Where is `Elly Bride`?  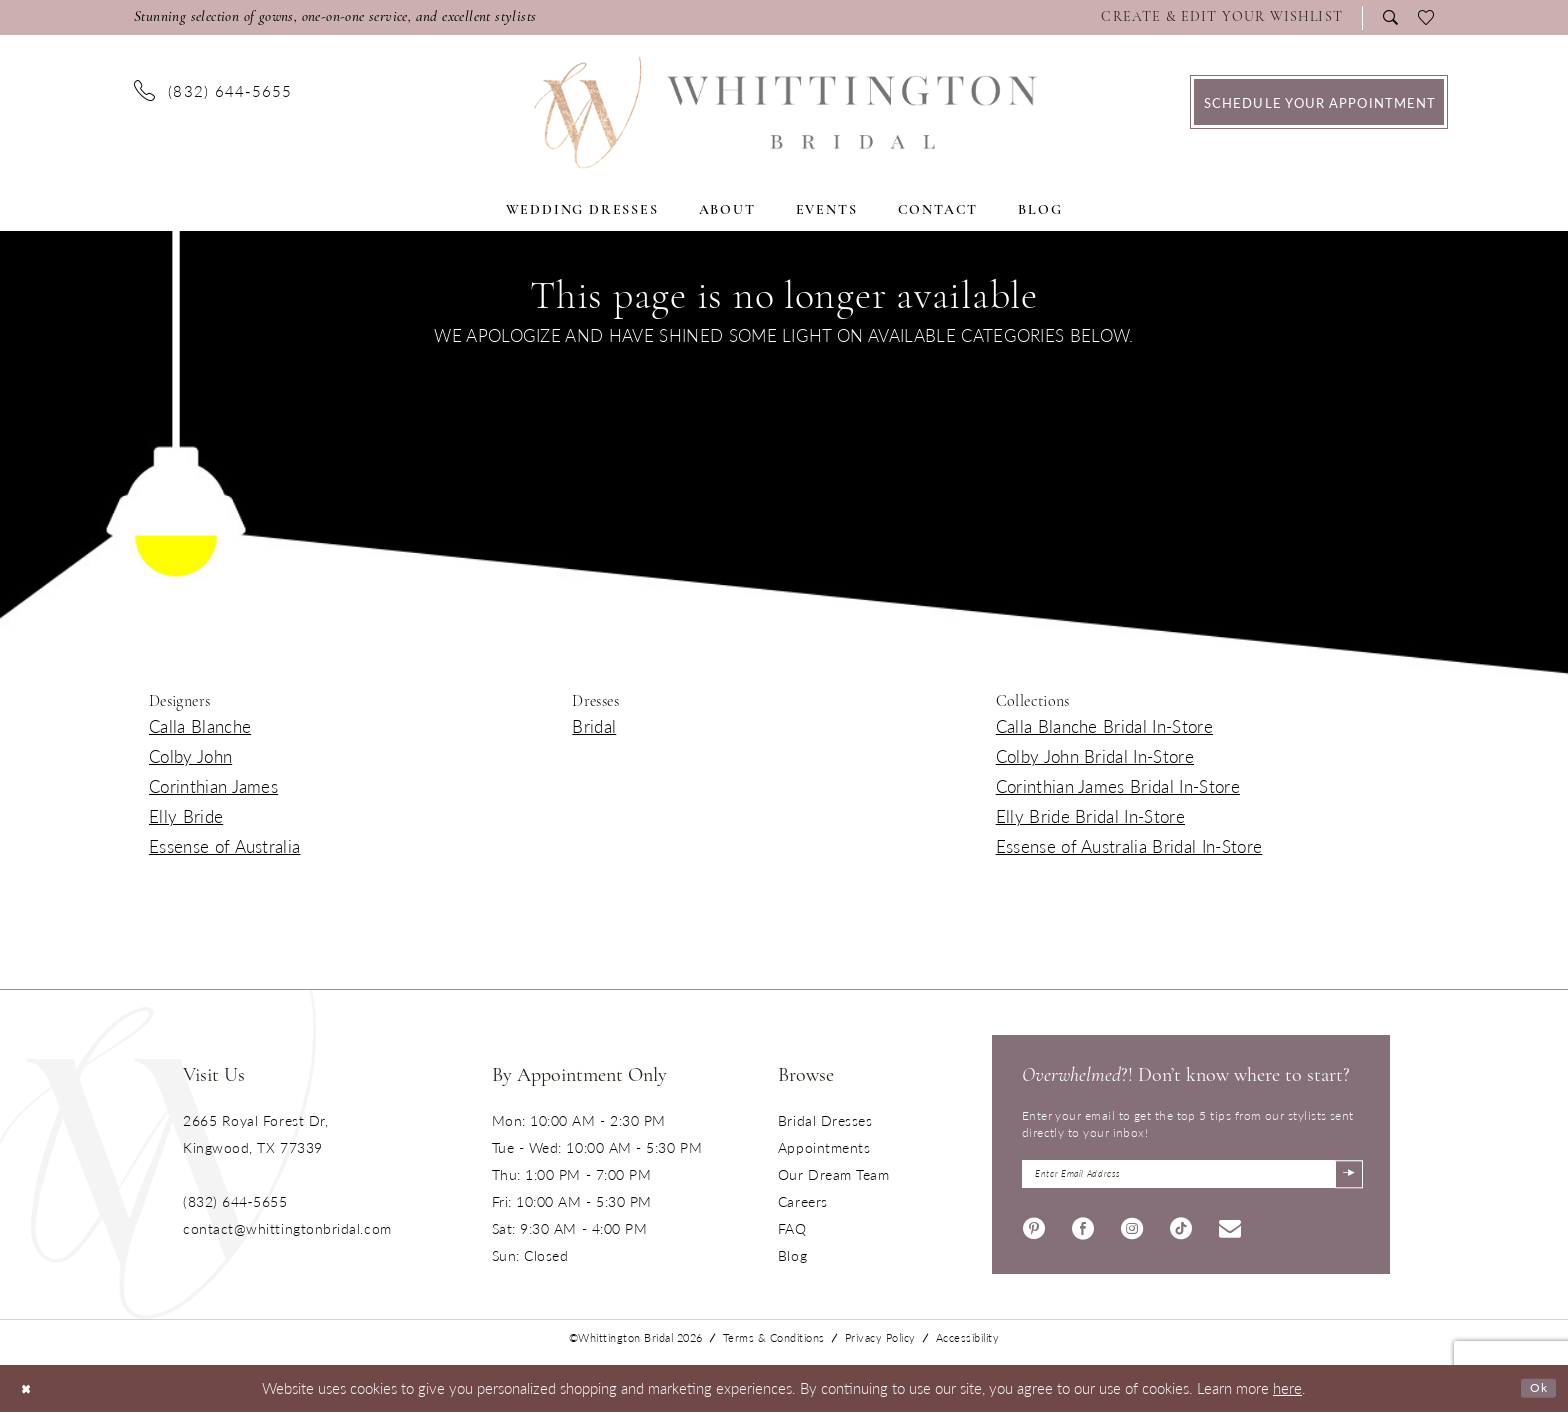
Elly Bride is located at coordinates (186, 816).